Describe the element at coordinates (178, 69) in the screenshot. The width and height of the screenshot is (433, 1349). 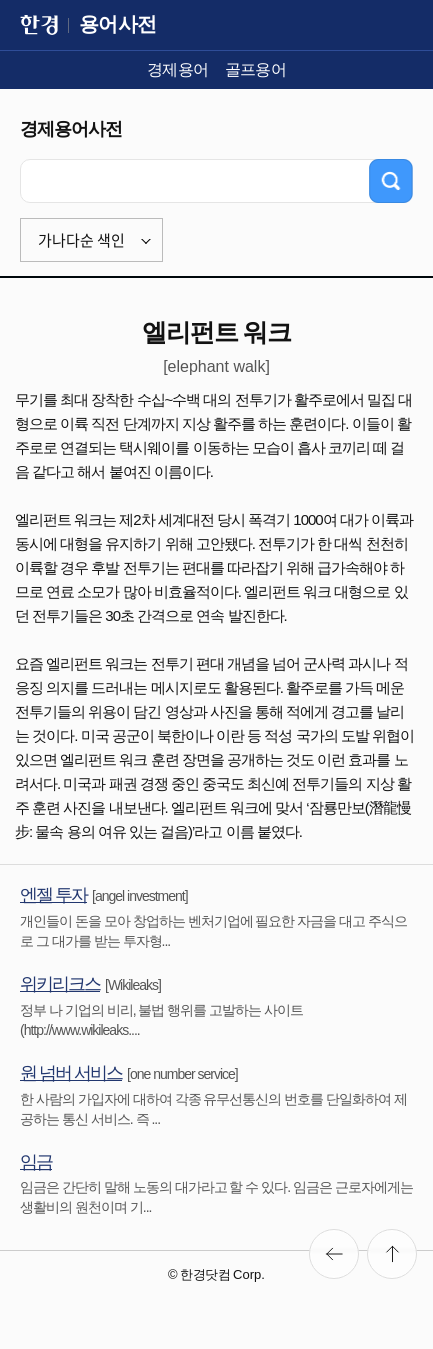
I see `경제용어` at that location.